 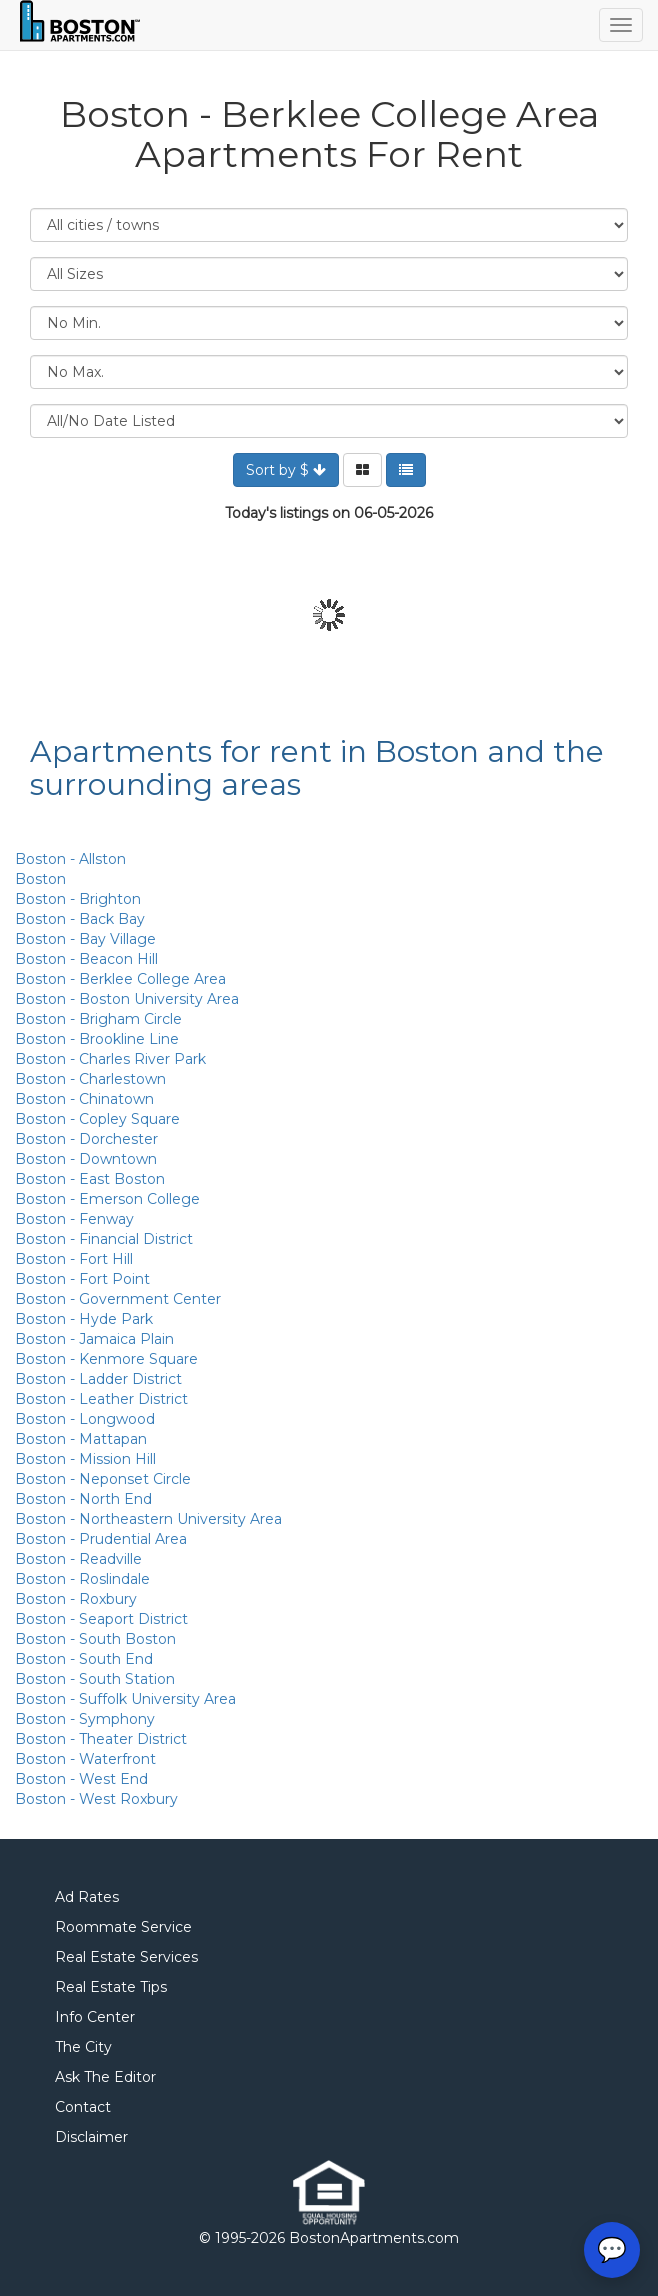 What do you see at coordinates (123, 1927) in the screenshot?
I see `Roommate Service` at bounding box center [123, 1927].